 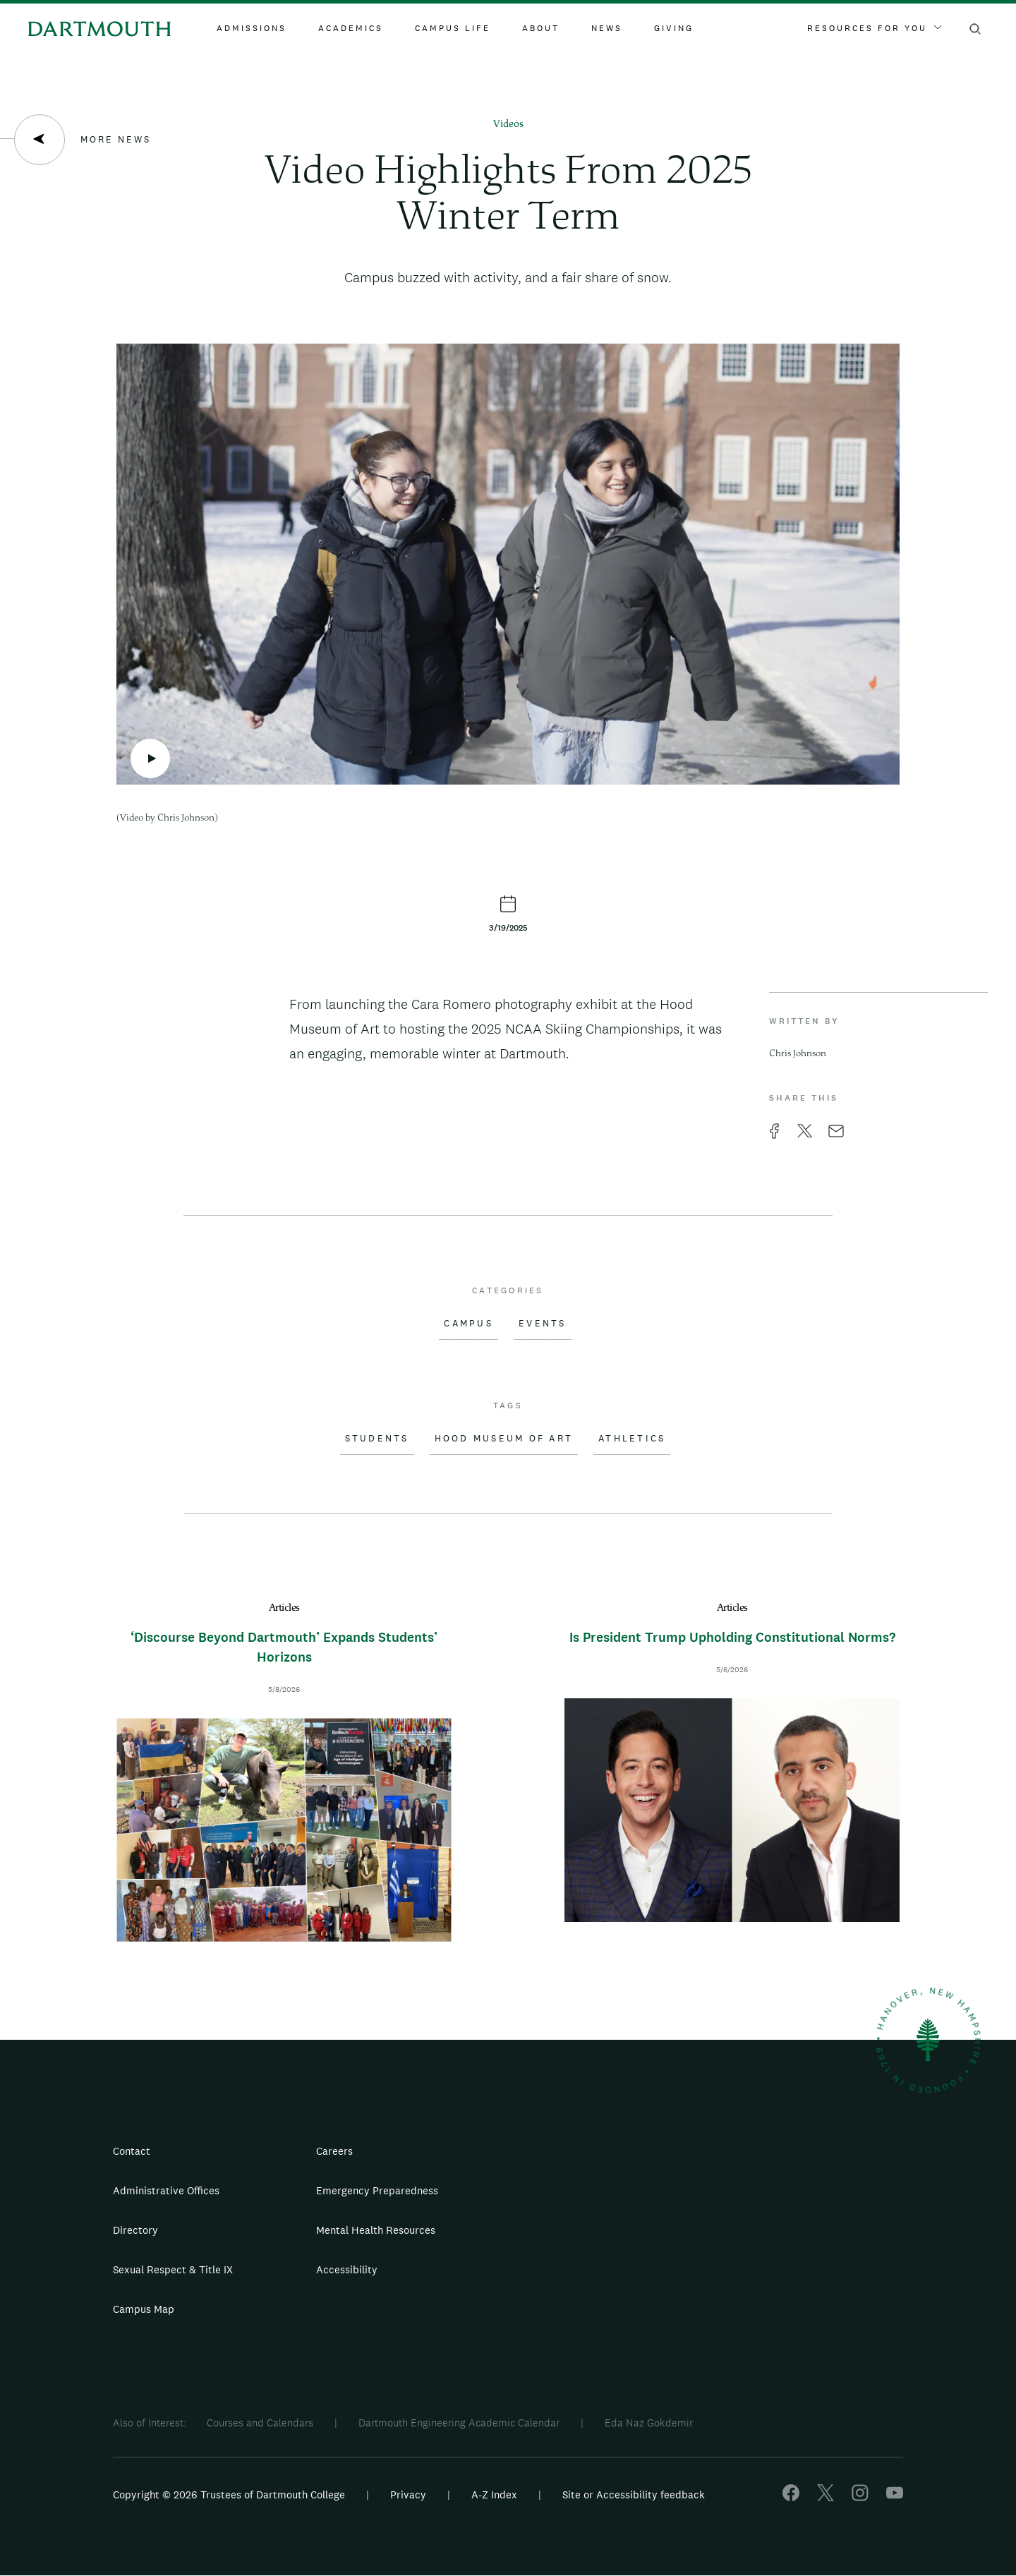 What do you see at coordinates (260, 2422) in the screenshot?
I see `Courses and Calendars` at bounding box center [260, 2422].